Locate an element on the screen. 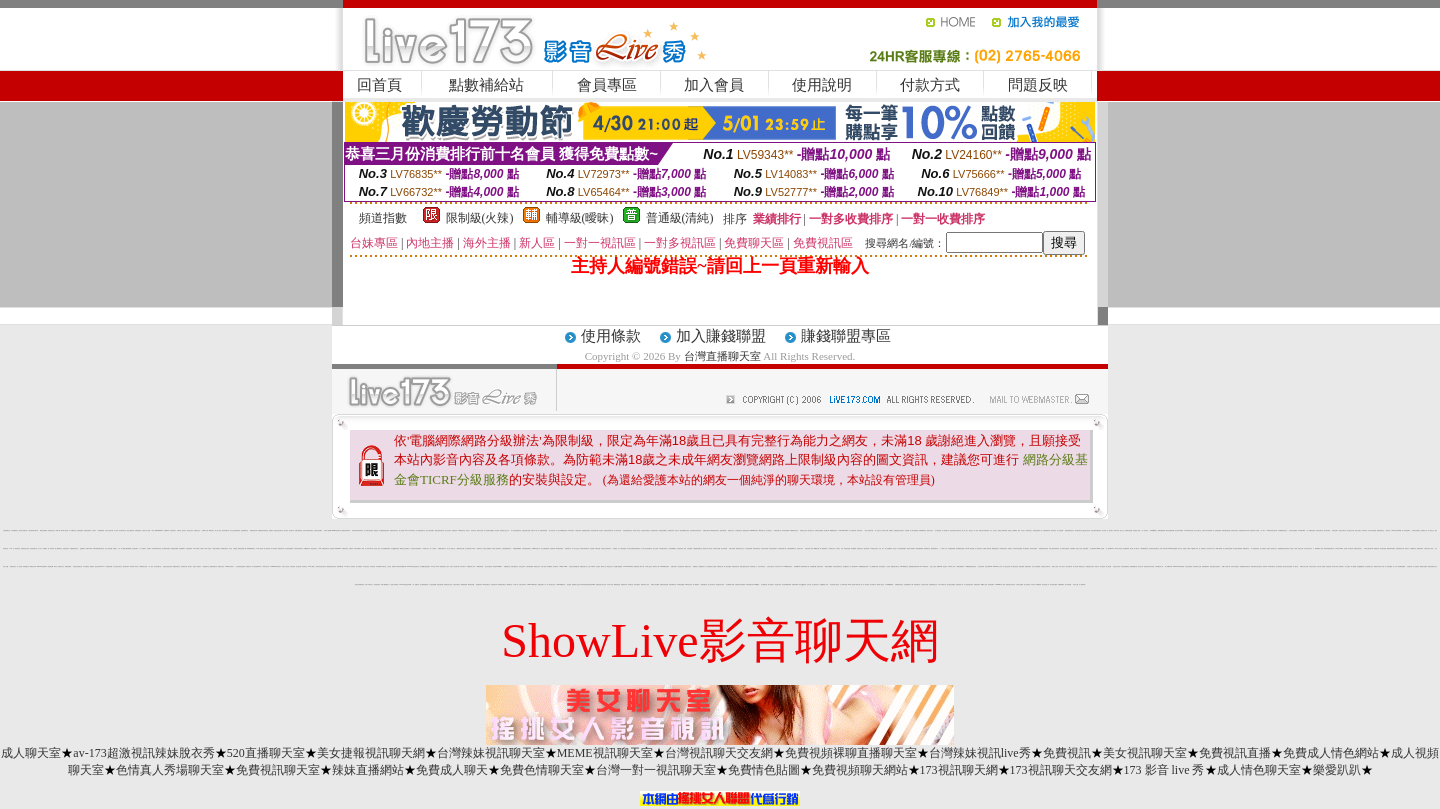  免費視頻聊天網站 is located at coordinates (860, 770).